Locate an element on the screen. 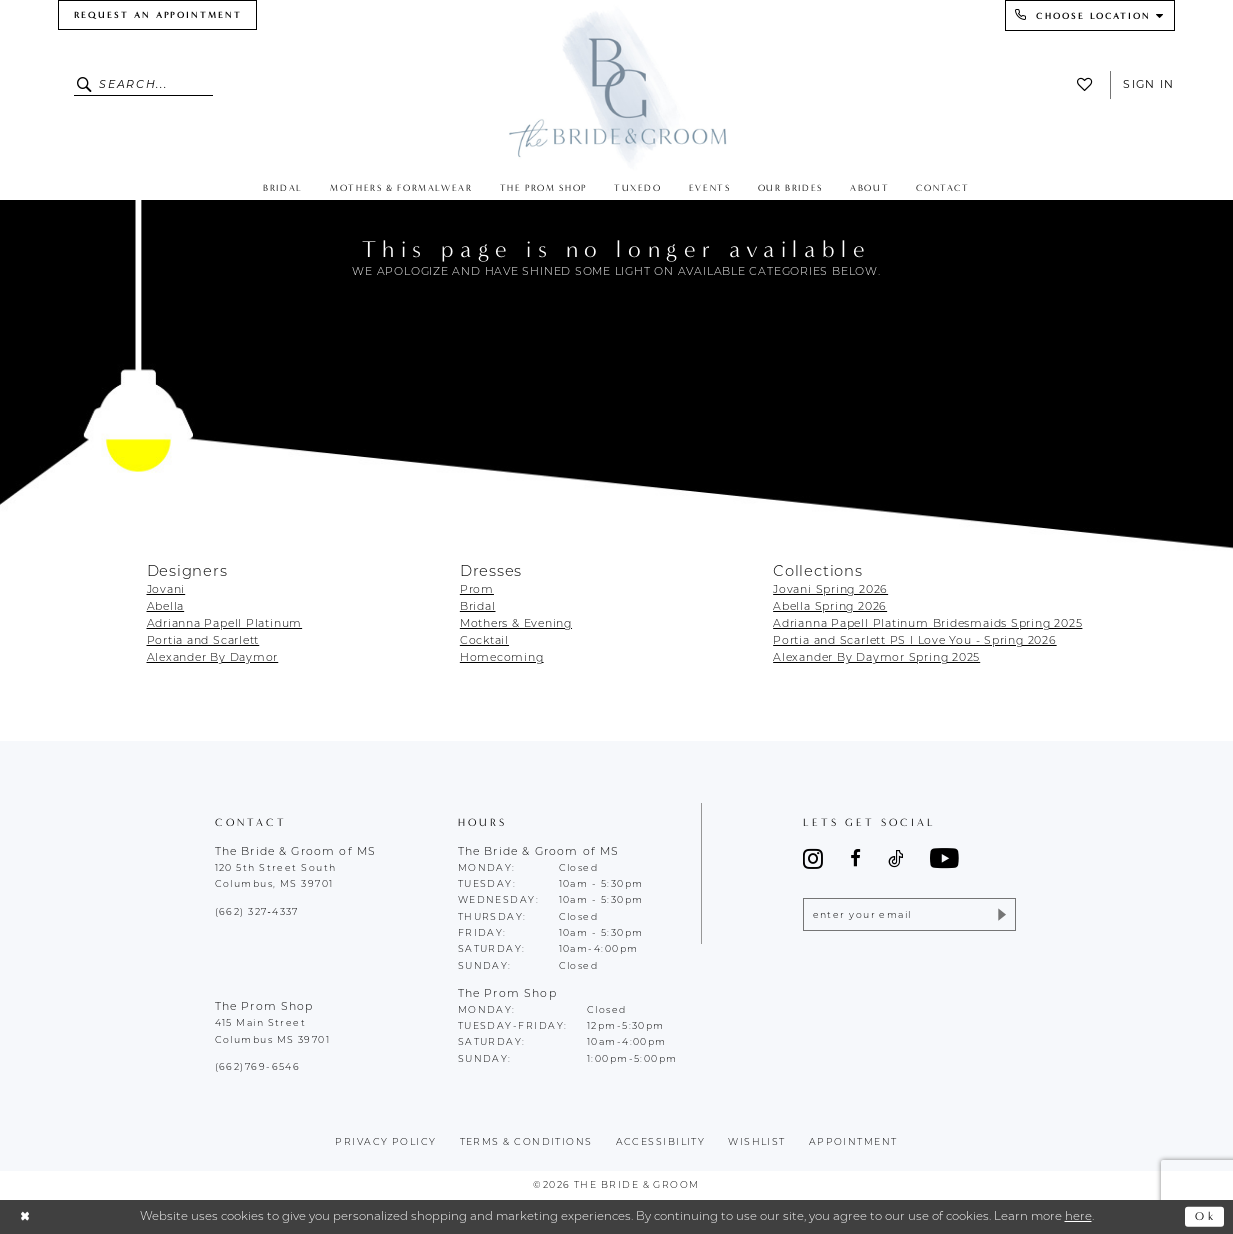 Image resolution: width=1233 pixels, height=1234 pixels. Jovani is located at coordinates (166, 590).